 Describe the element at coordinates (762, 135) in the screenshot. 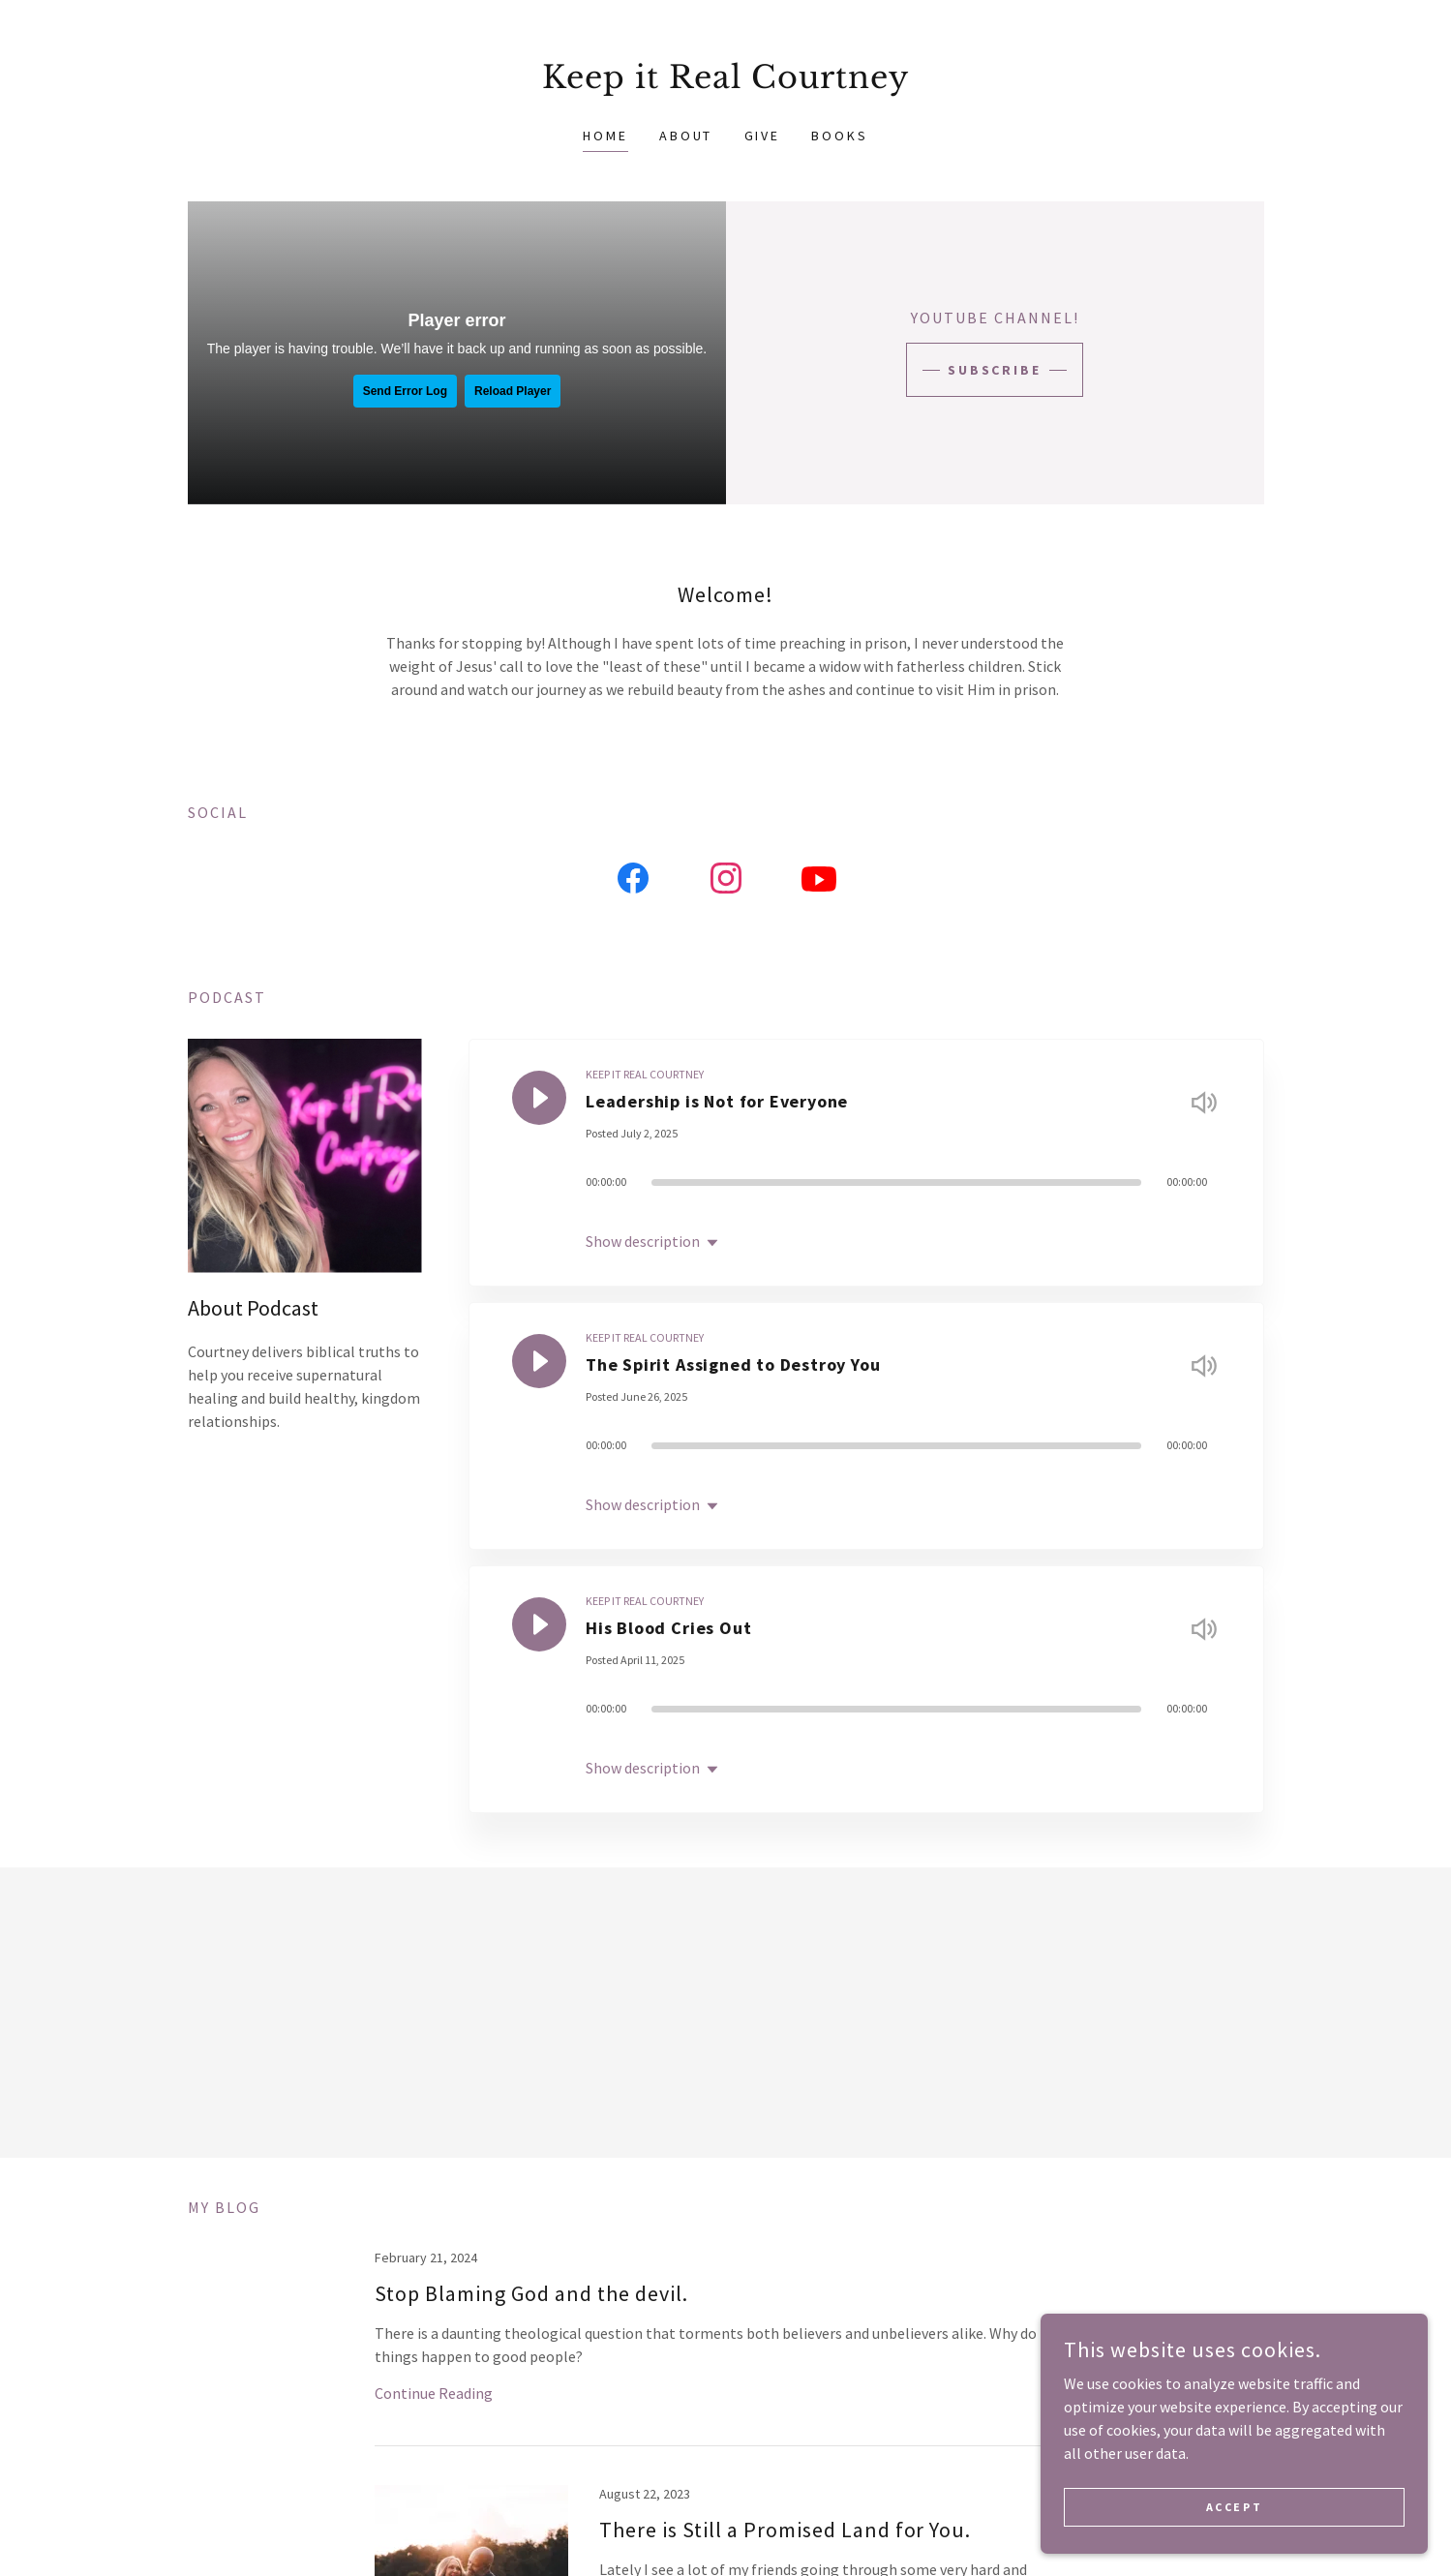

I see `Give [link]` at that location.